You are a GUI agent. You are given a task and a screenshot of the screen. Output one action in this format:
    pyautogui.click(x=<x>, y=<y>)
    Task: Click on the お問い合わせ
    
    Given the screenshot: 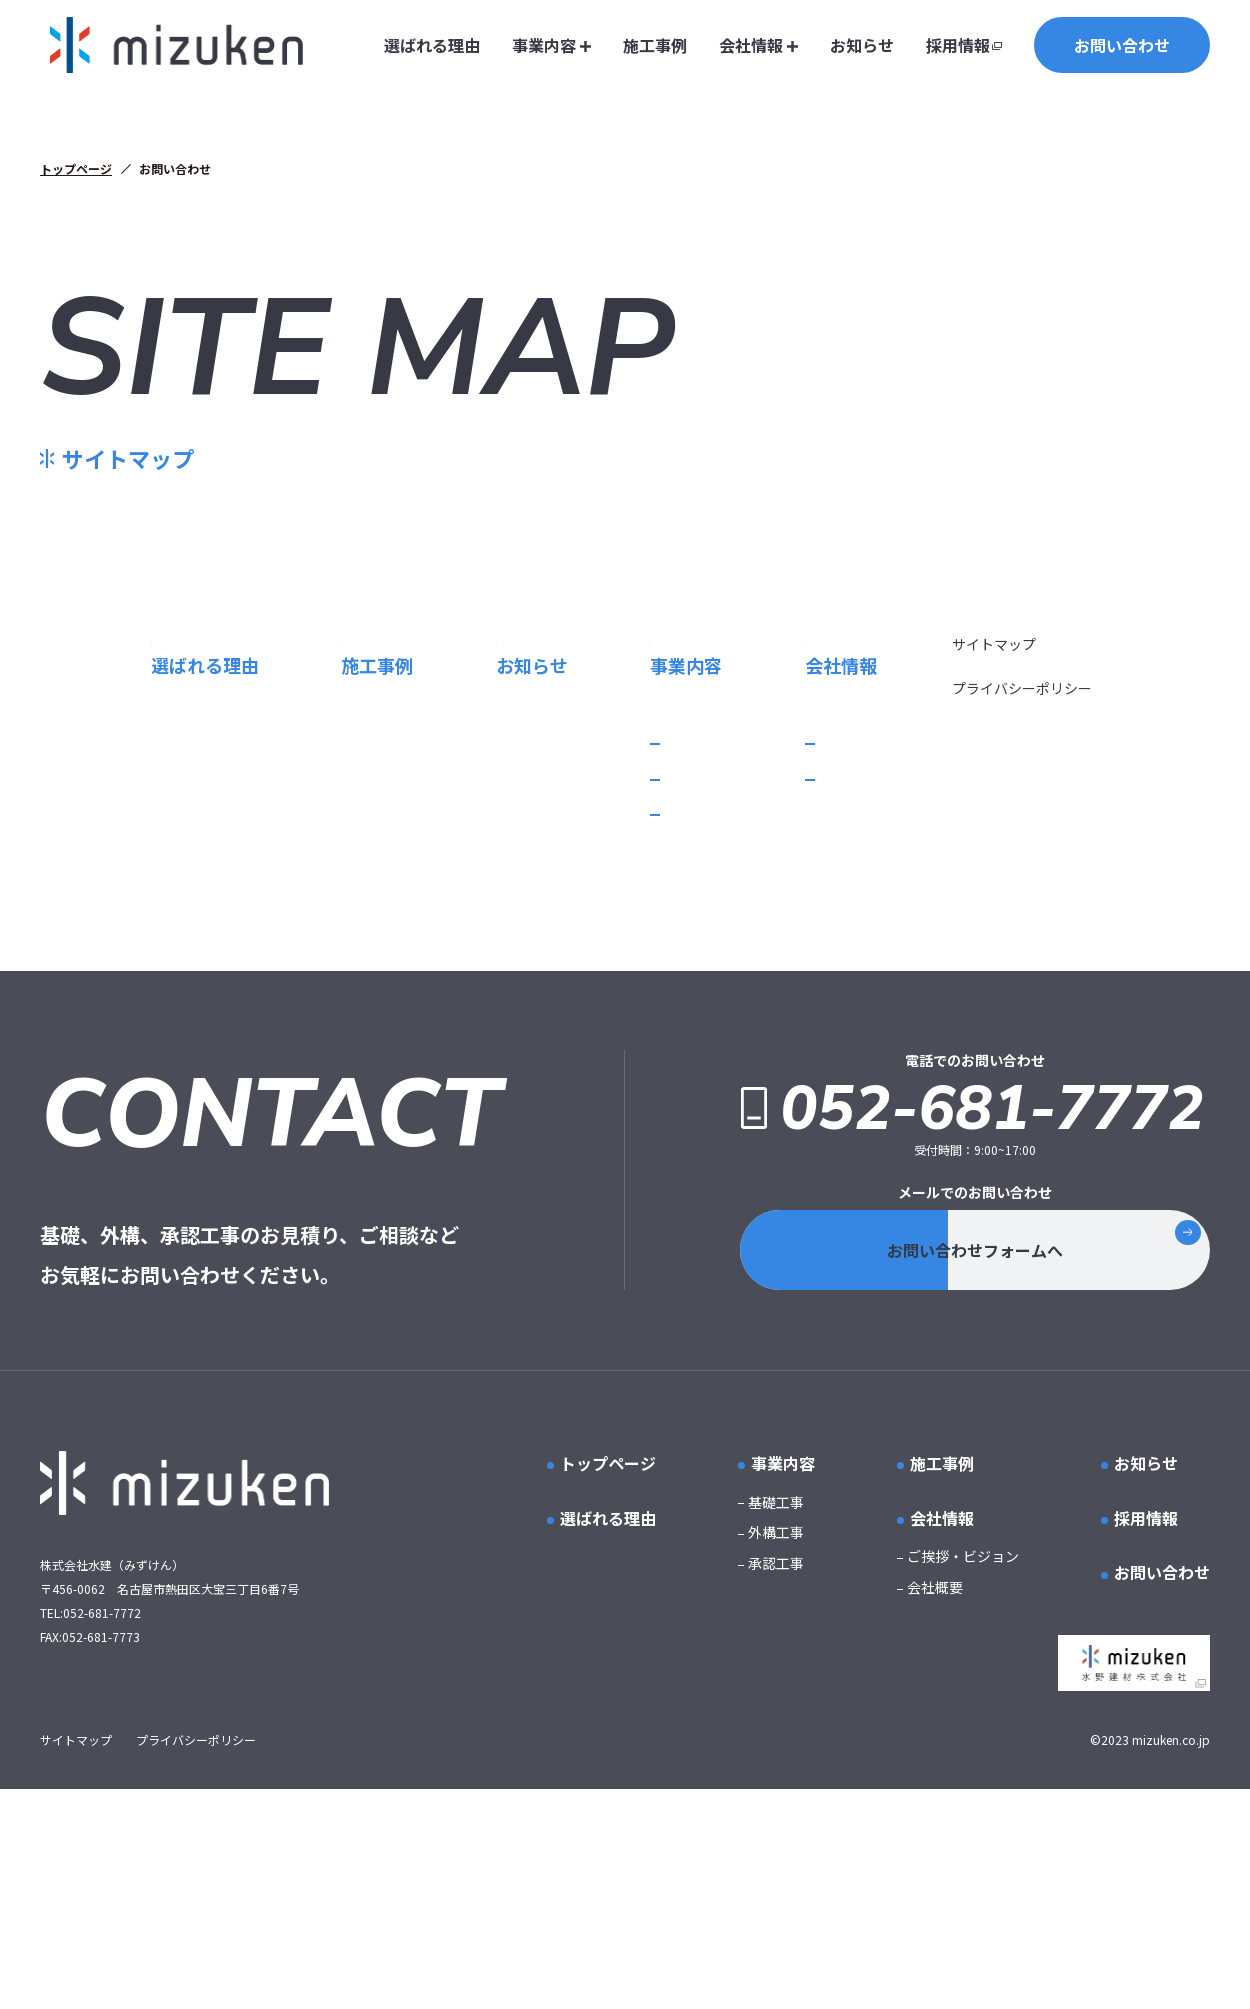 What is the action you would take?
    pyautogui.click(x=1122, y=45)
    